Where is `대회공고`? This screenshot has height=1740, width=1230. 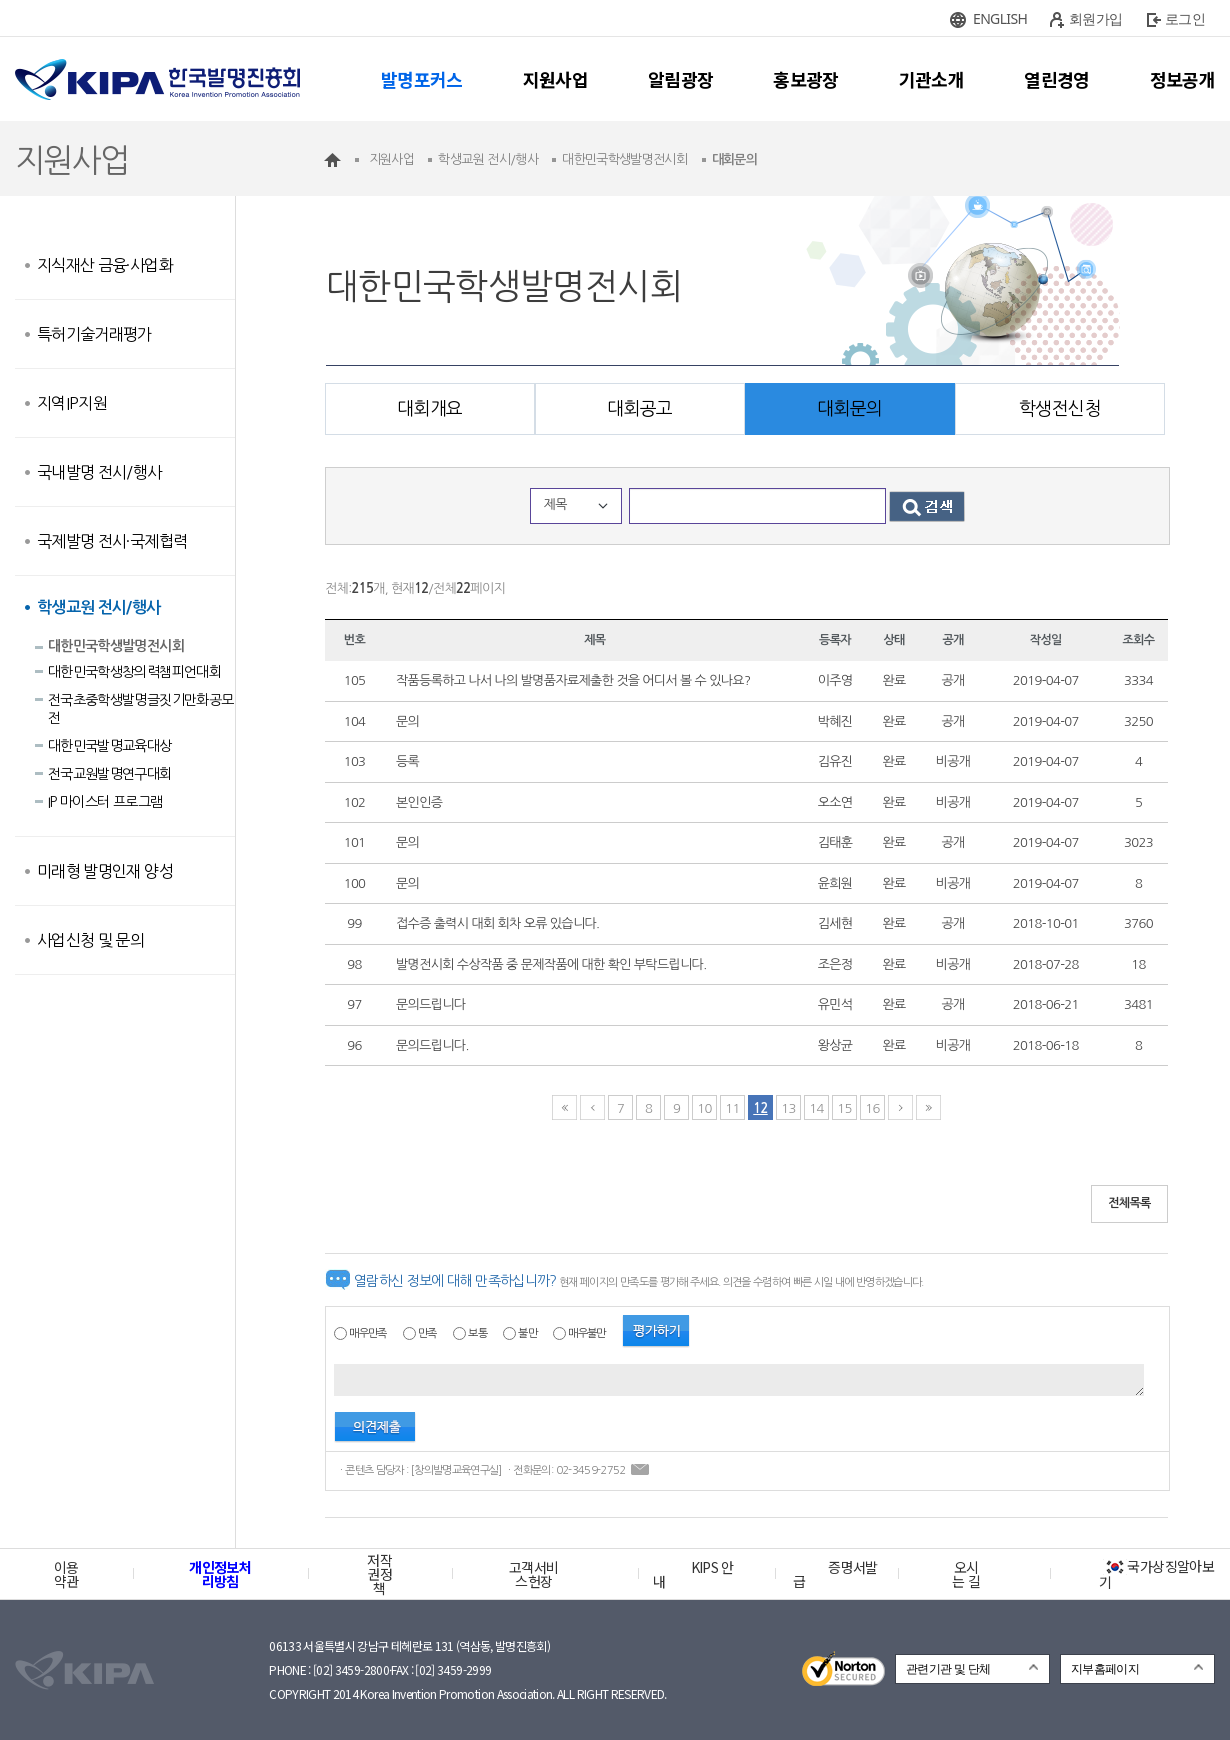 대회공고 is located at coordinates (639, 409).